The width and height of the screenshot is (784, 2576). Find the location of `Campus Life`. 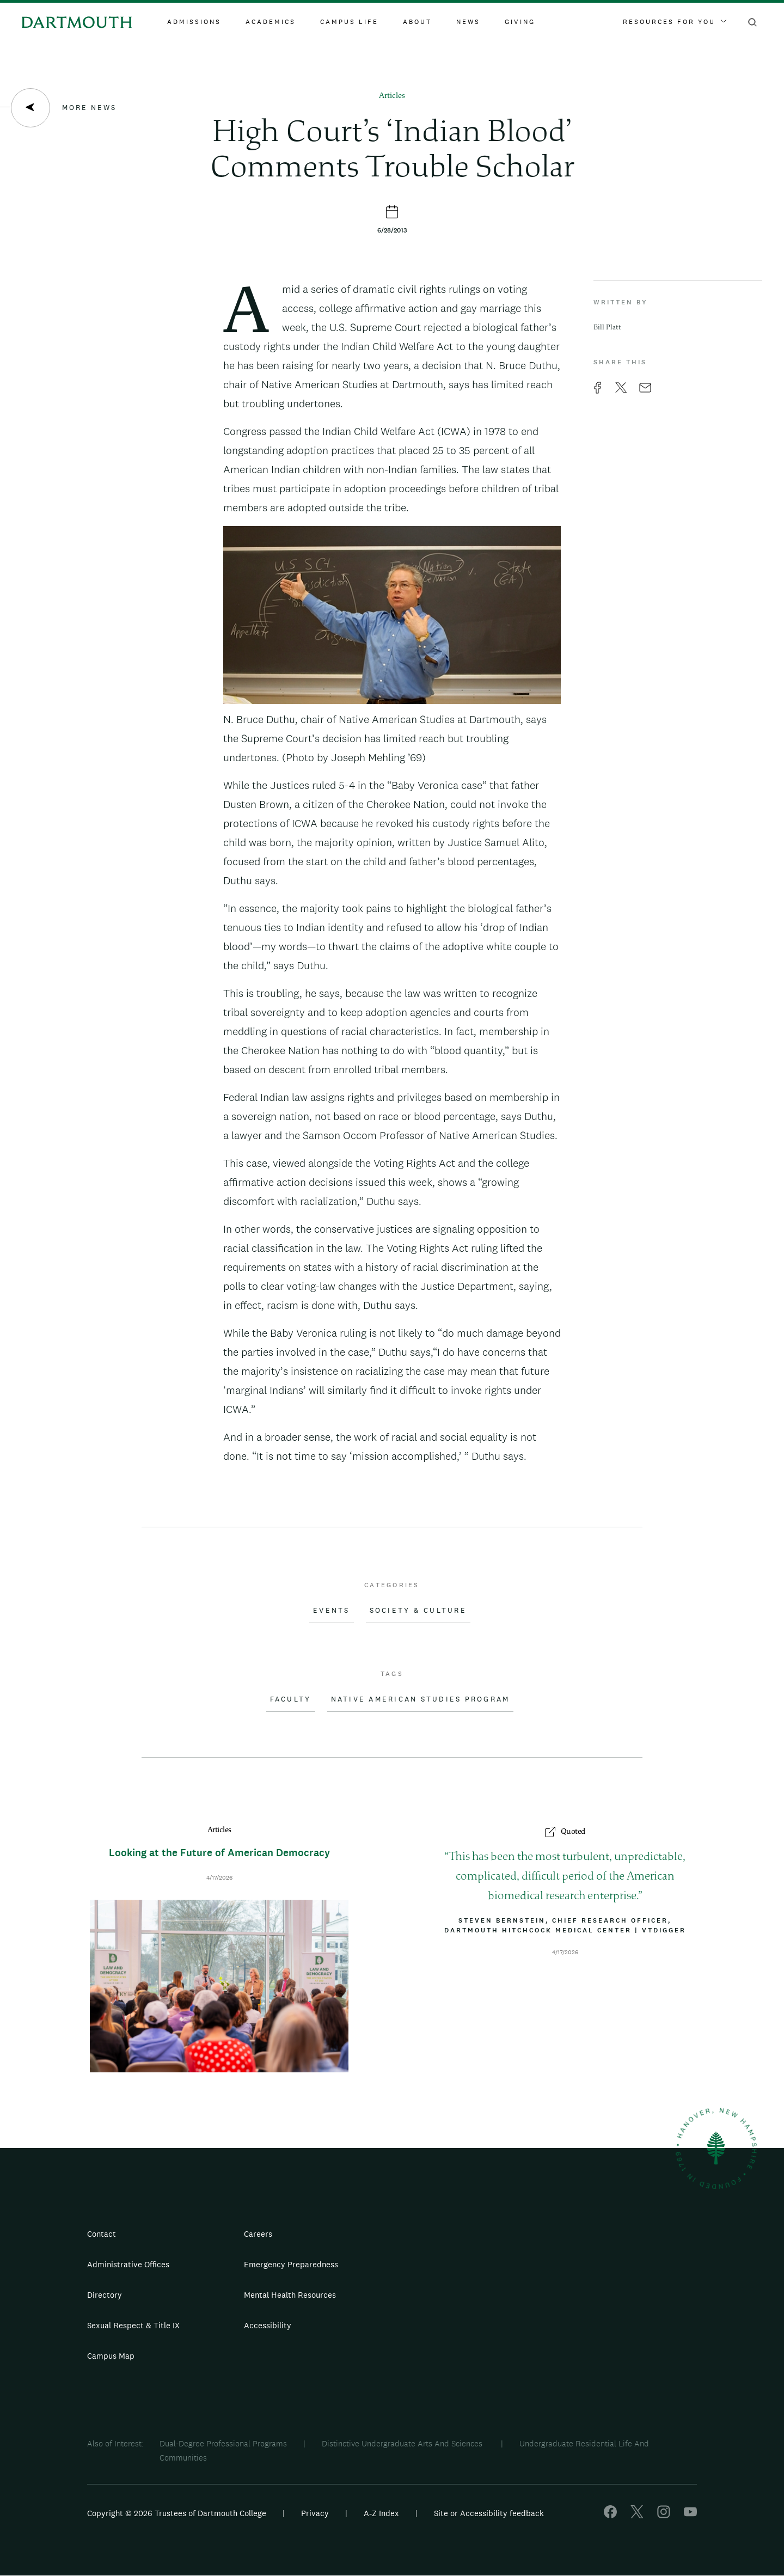

Campus Life is located at coordinates (349, 21).